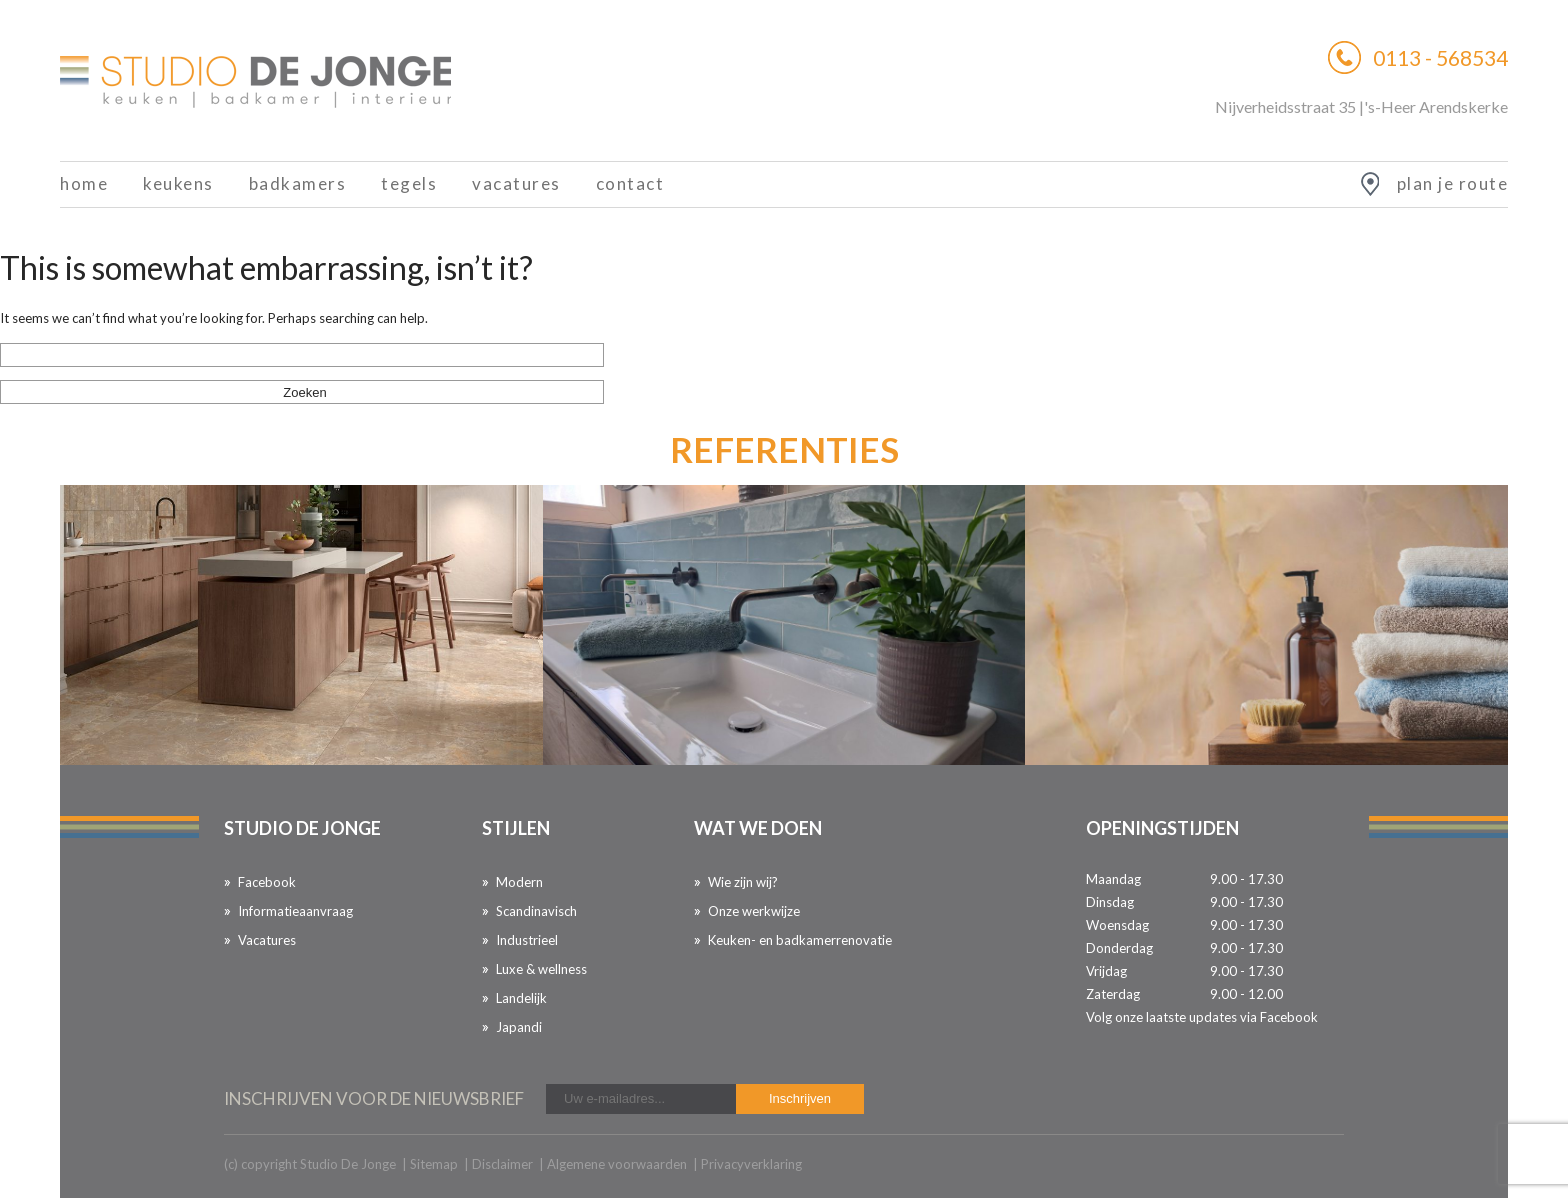 This screenshot has width=1568, height=1198. I want to click on Contact, so click(630, 183).